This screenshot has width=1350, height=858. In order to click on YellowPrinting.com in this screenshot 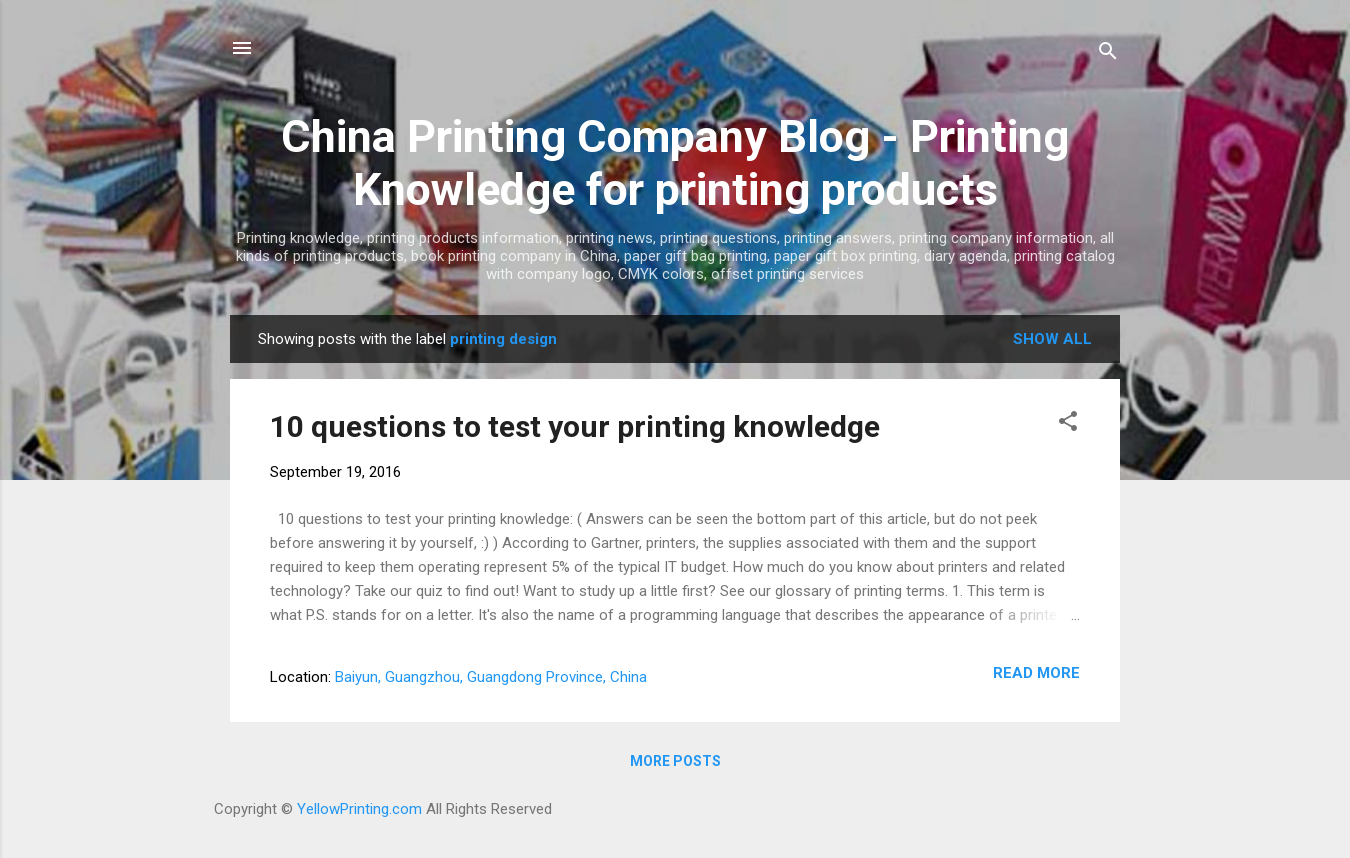, I will do `click(359, 809)`.